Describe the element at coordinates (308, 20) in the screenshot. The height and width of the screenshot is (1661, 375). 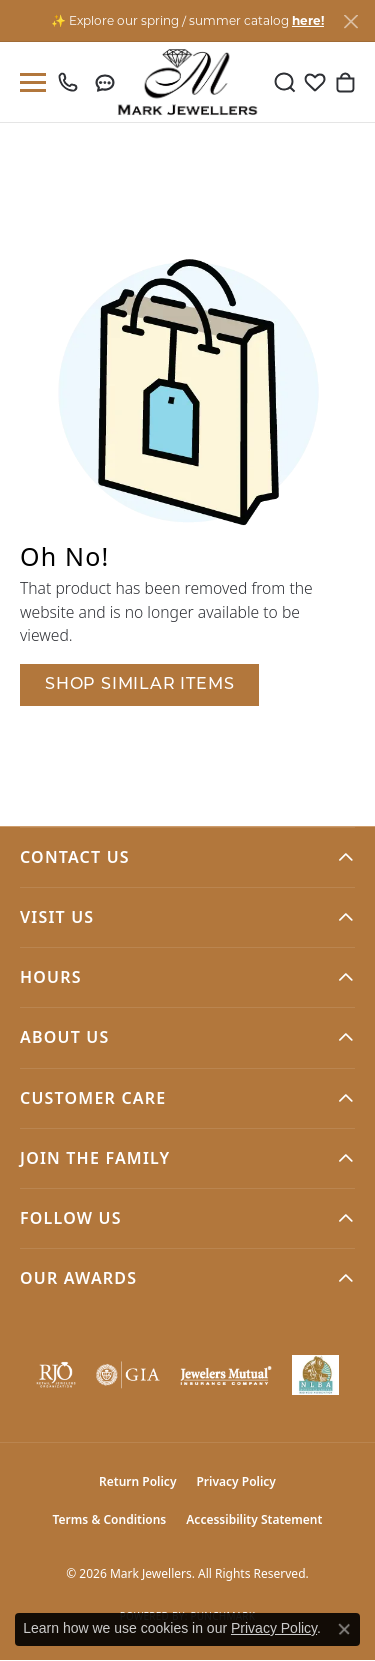
I see `here! [button]` at that location.